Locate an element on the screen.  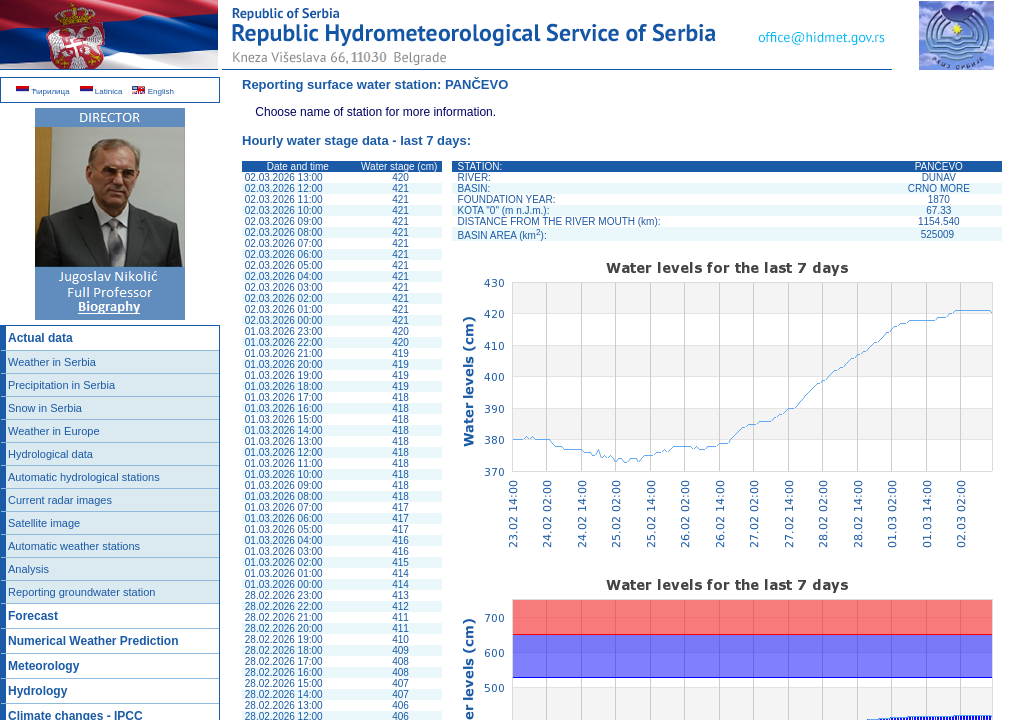
Weather in Serbia is located at coordinates (52, 362).